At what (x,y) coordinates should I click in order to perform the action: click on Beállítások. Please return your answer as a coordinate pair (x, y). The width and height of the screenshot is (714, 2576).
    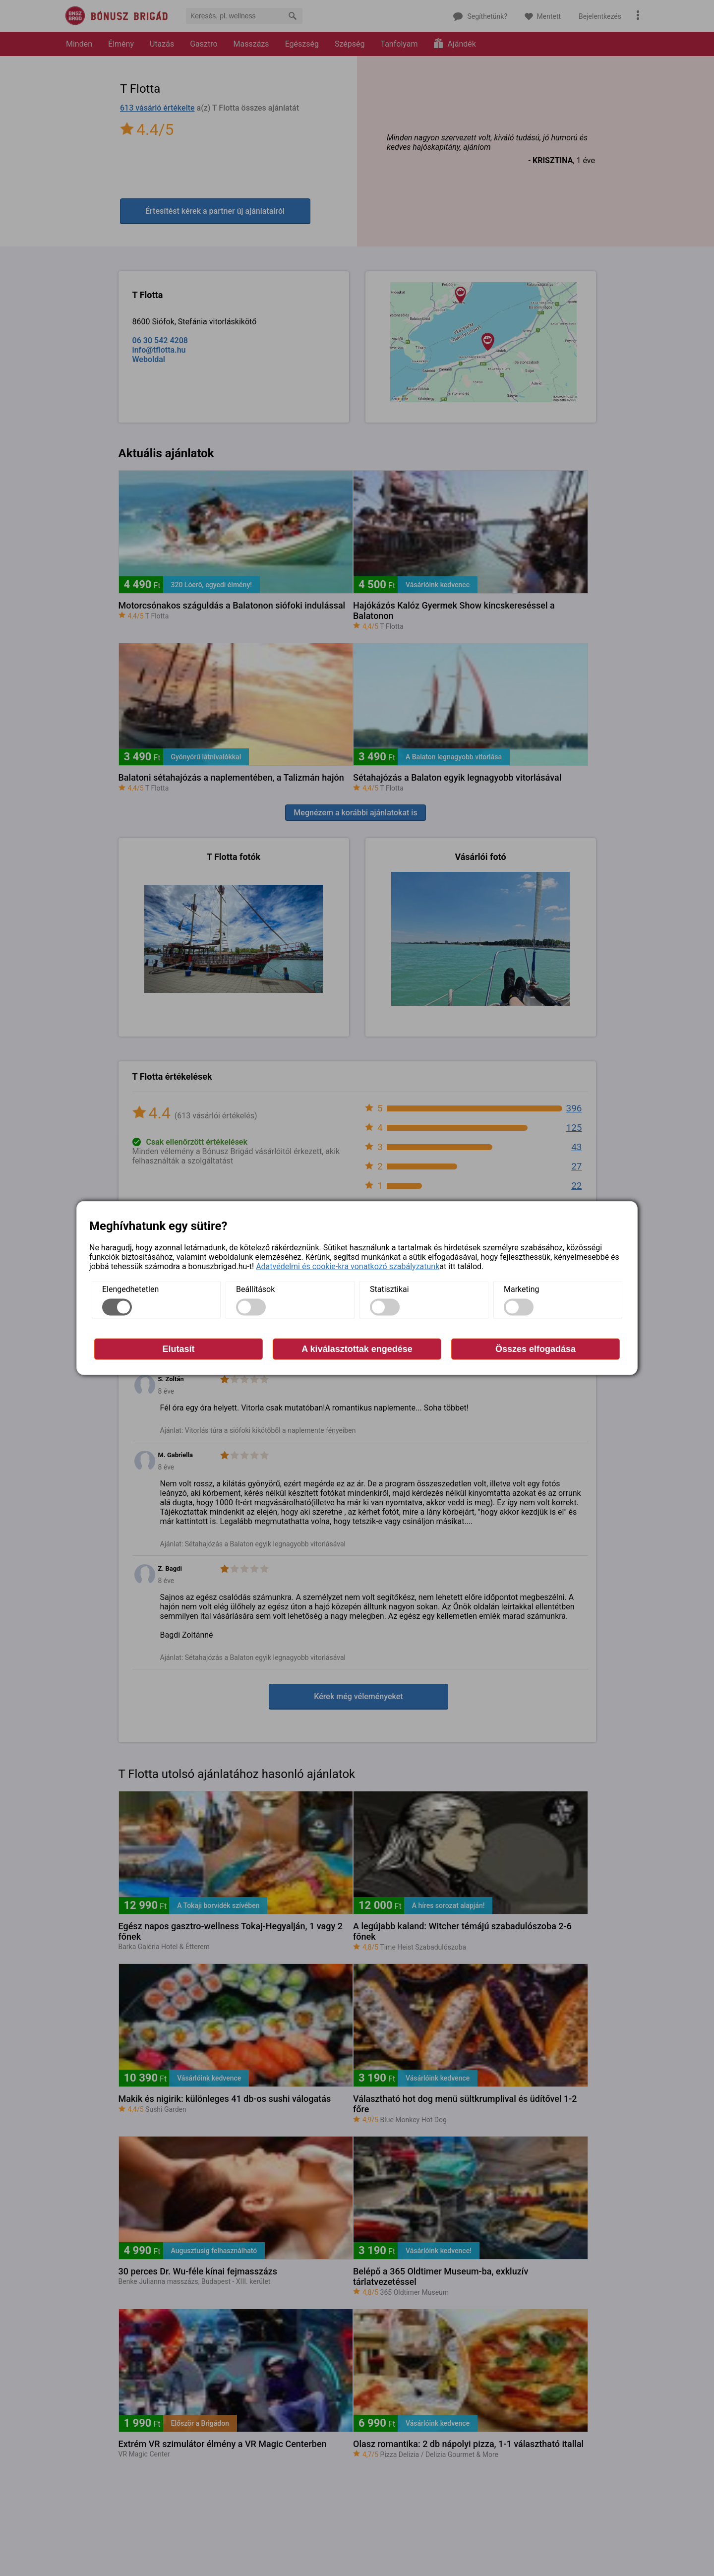
    Looking at the image, I should click on (255, 1288).